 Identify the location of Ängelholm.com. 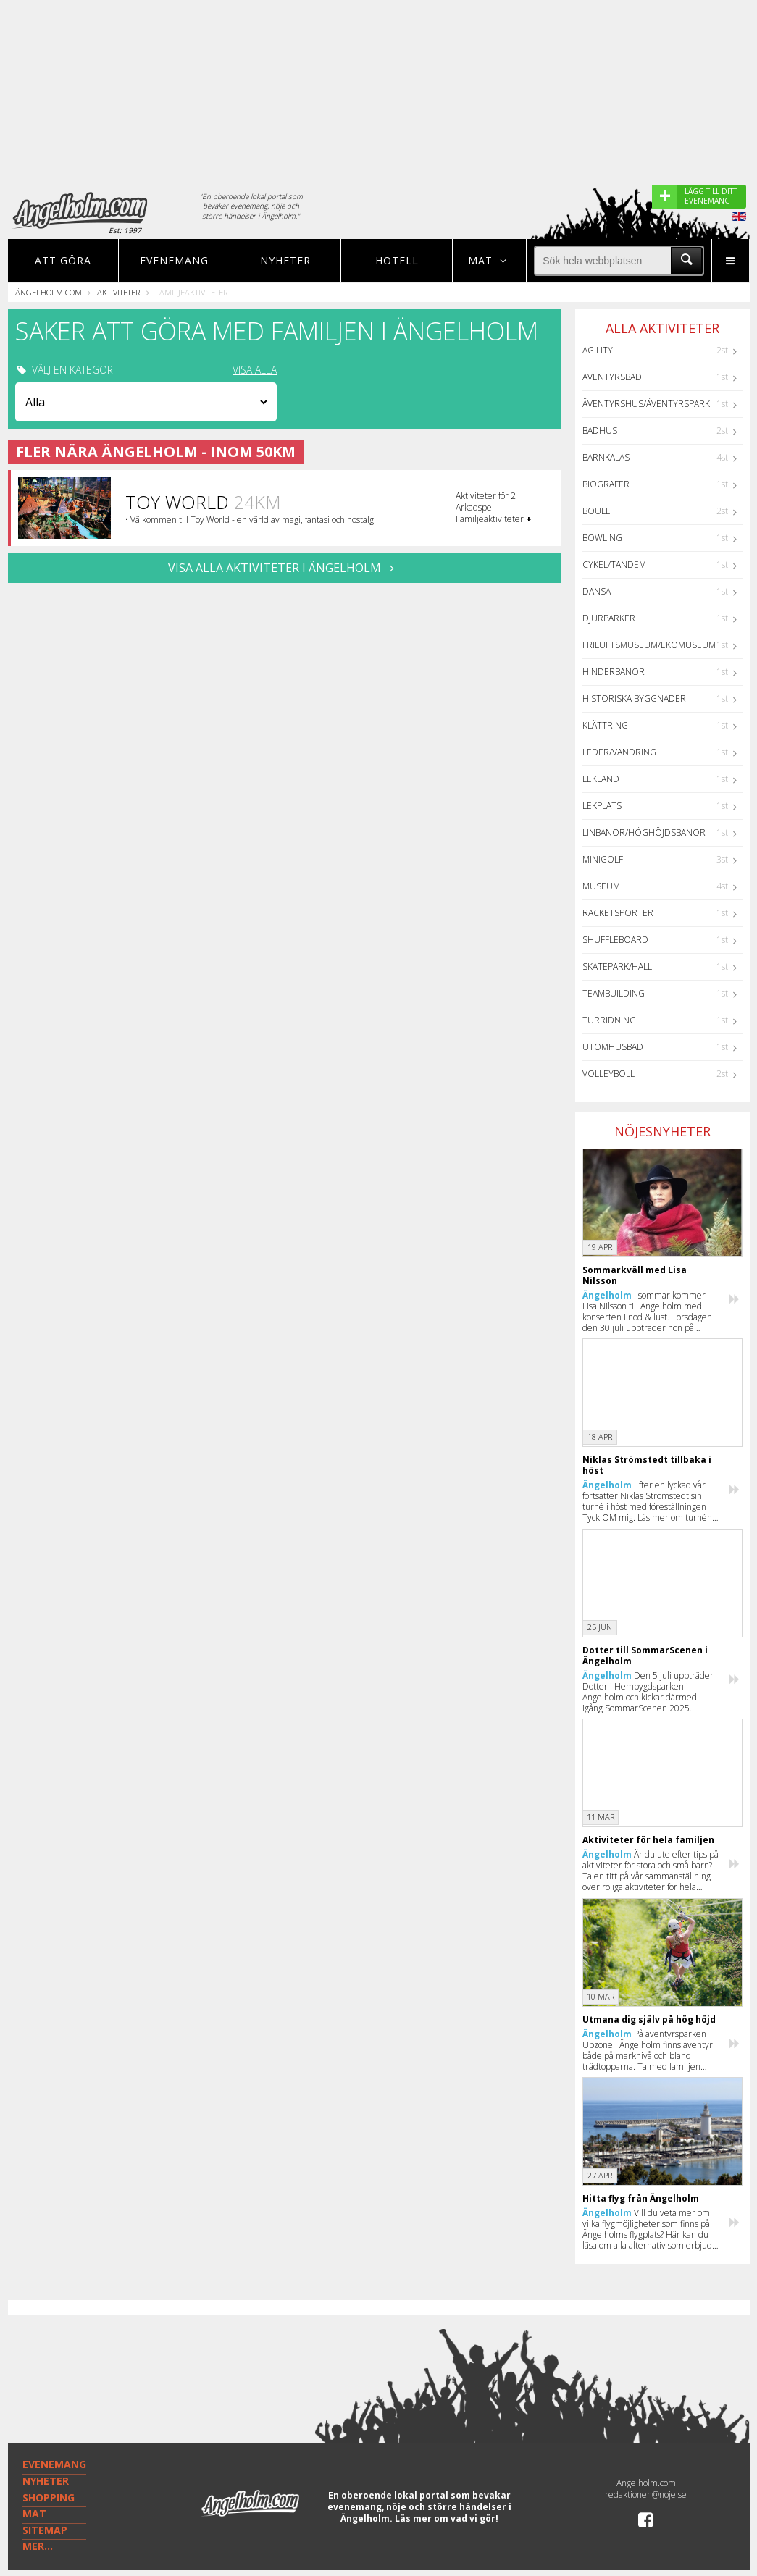
(48, 292).